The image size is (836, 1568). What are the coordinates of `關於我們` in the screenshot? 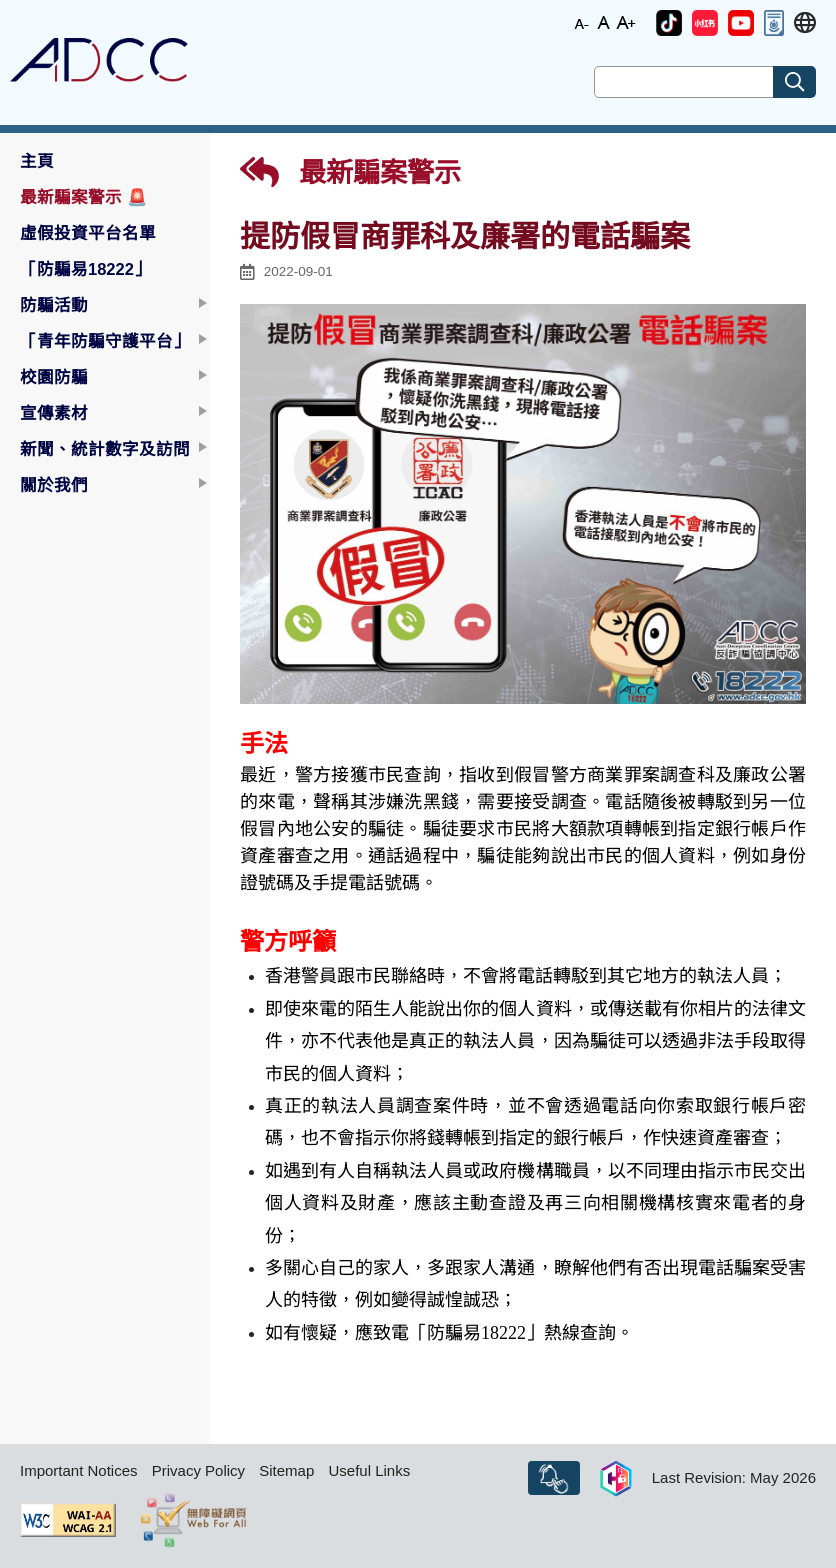 It's located at (54, 485).